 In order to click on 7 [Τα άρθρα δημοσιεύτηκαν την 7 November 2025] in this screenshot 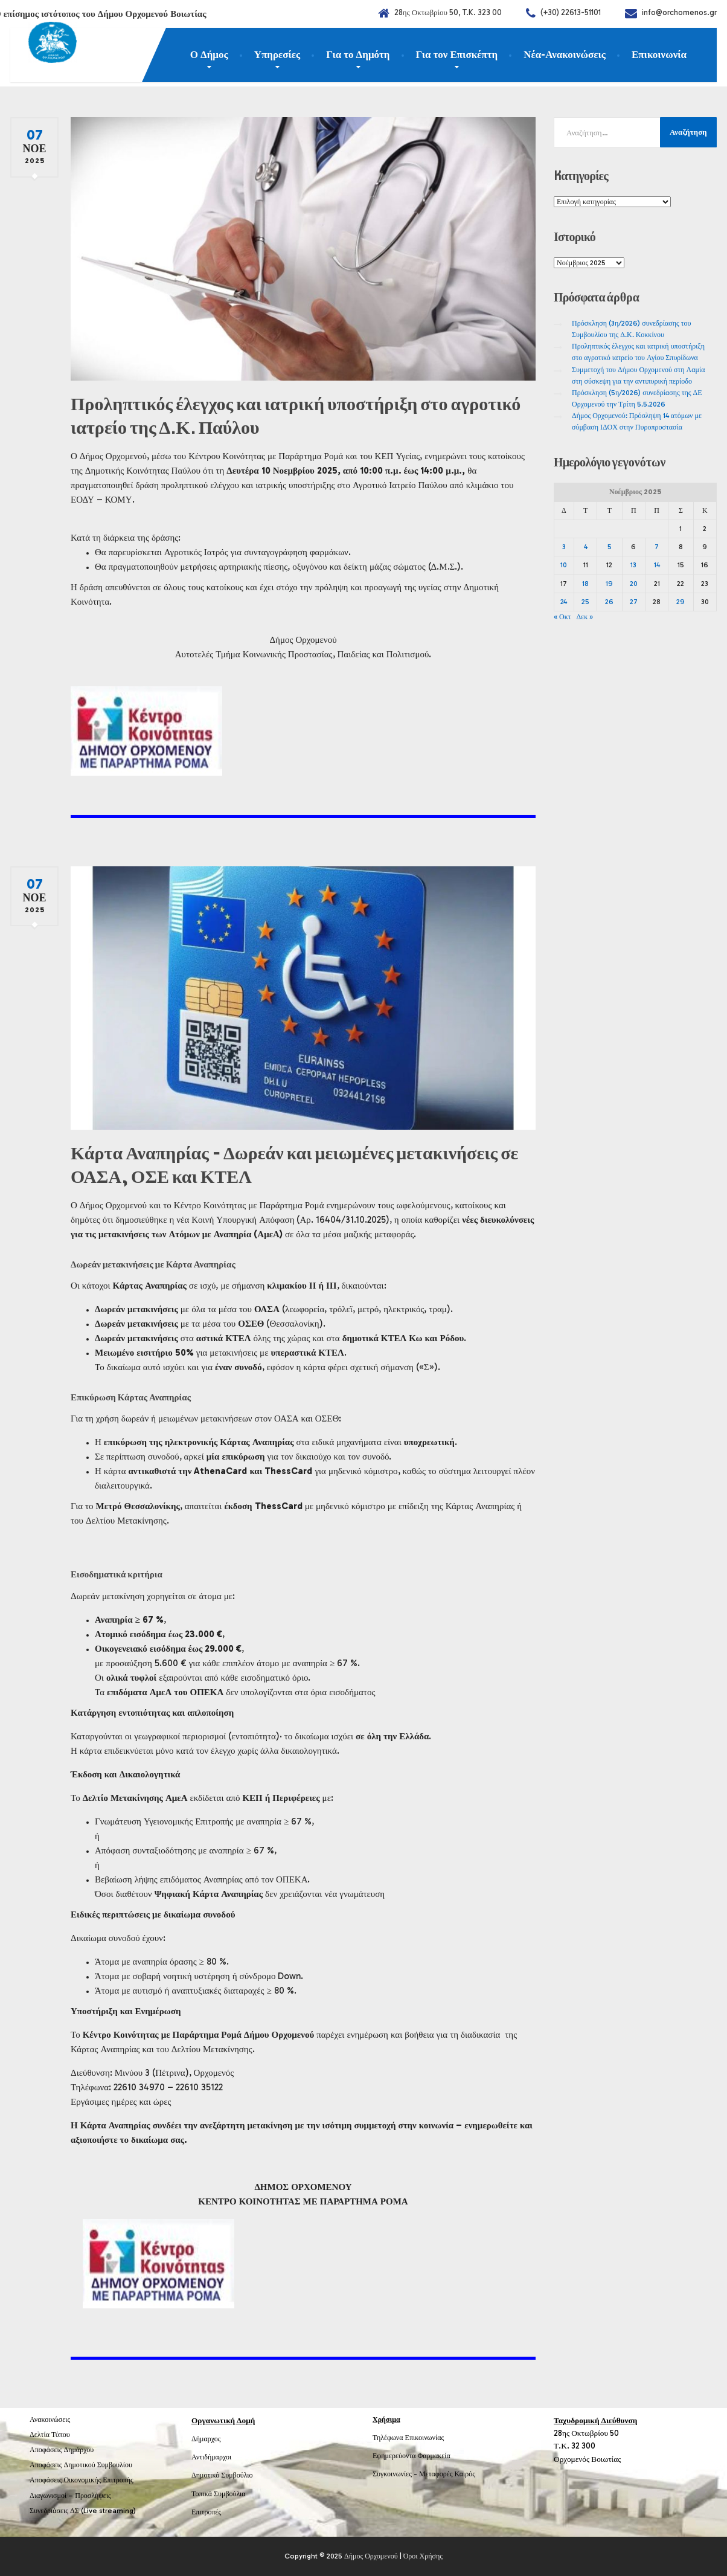, I will do `click(657, 547)`.